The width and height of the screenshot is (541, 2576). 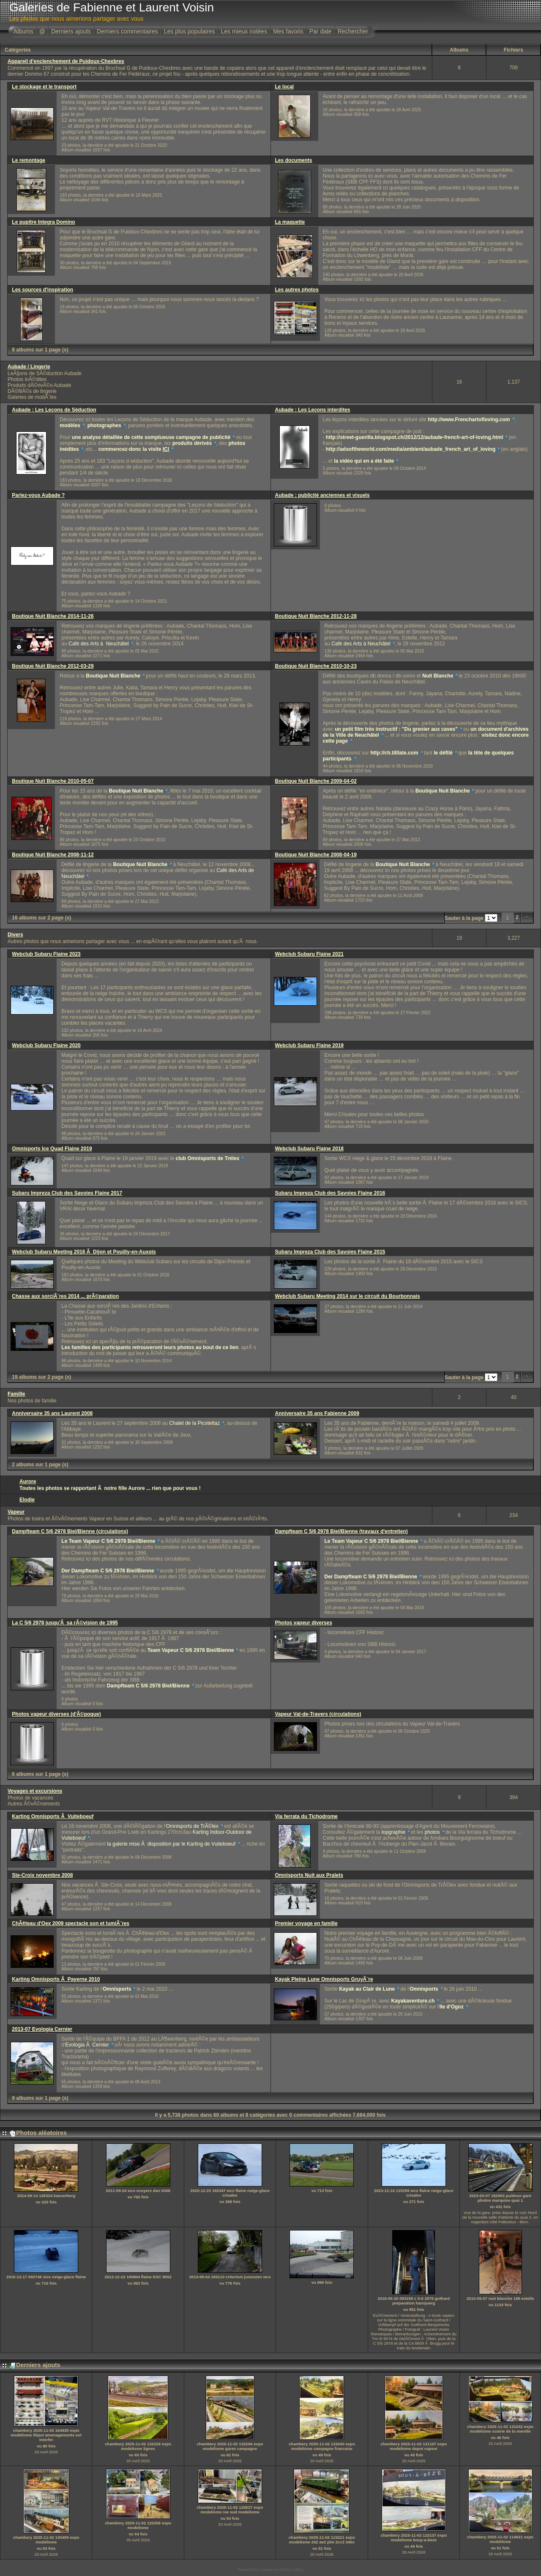 I want to click on Les autres photos, so click(x=297, y=290).